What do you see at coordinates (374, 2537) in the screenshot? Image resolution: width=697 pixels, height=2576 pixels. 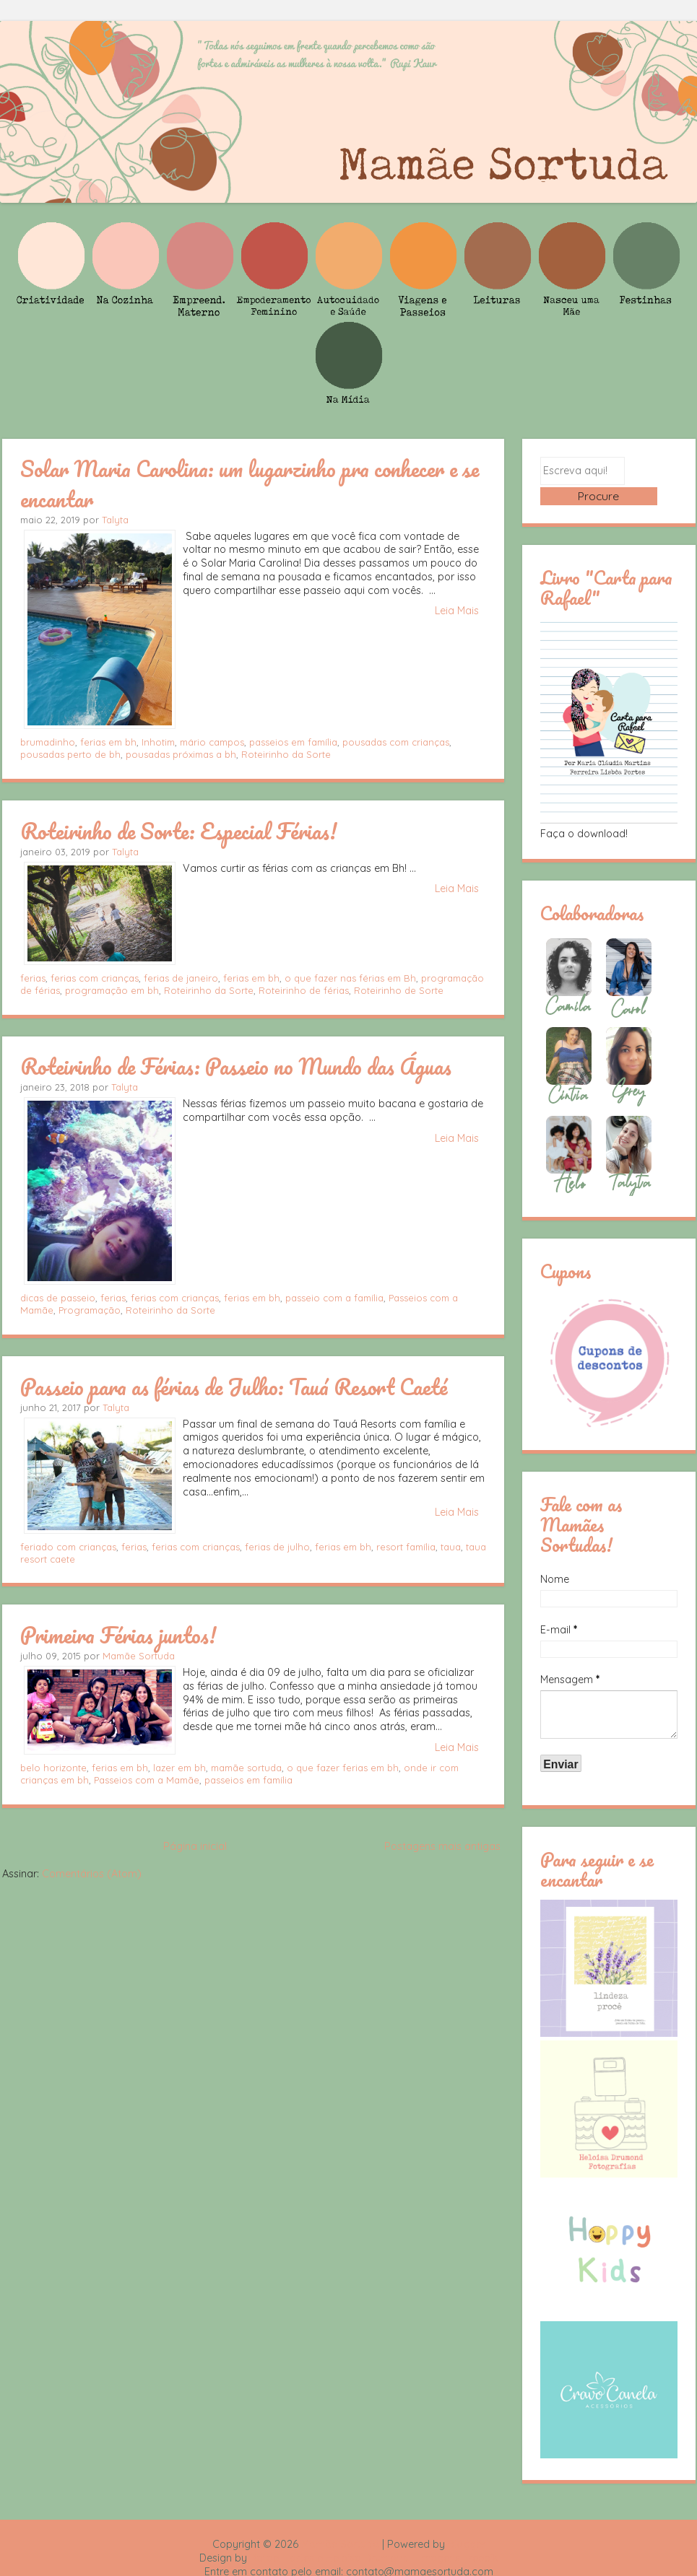 I see `Rafael Fortes e Heloisa Drumond - Imagens Freepik` at bounding box center [374, 2537].